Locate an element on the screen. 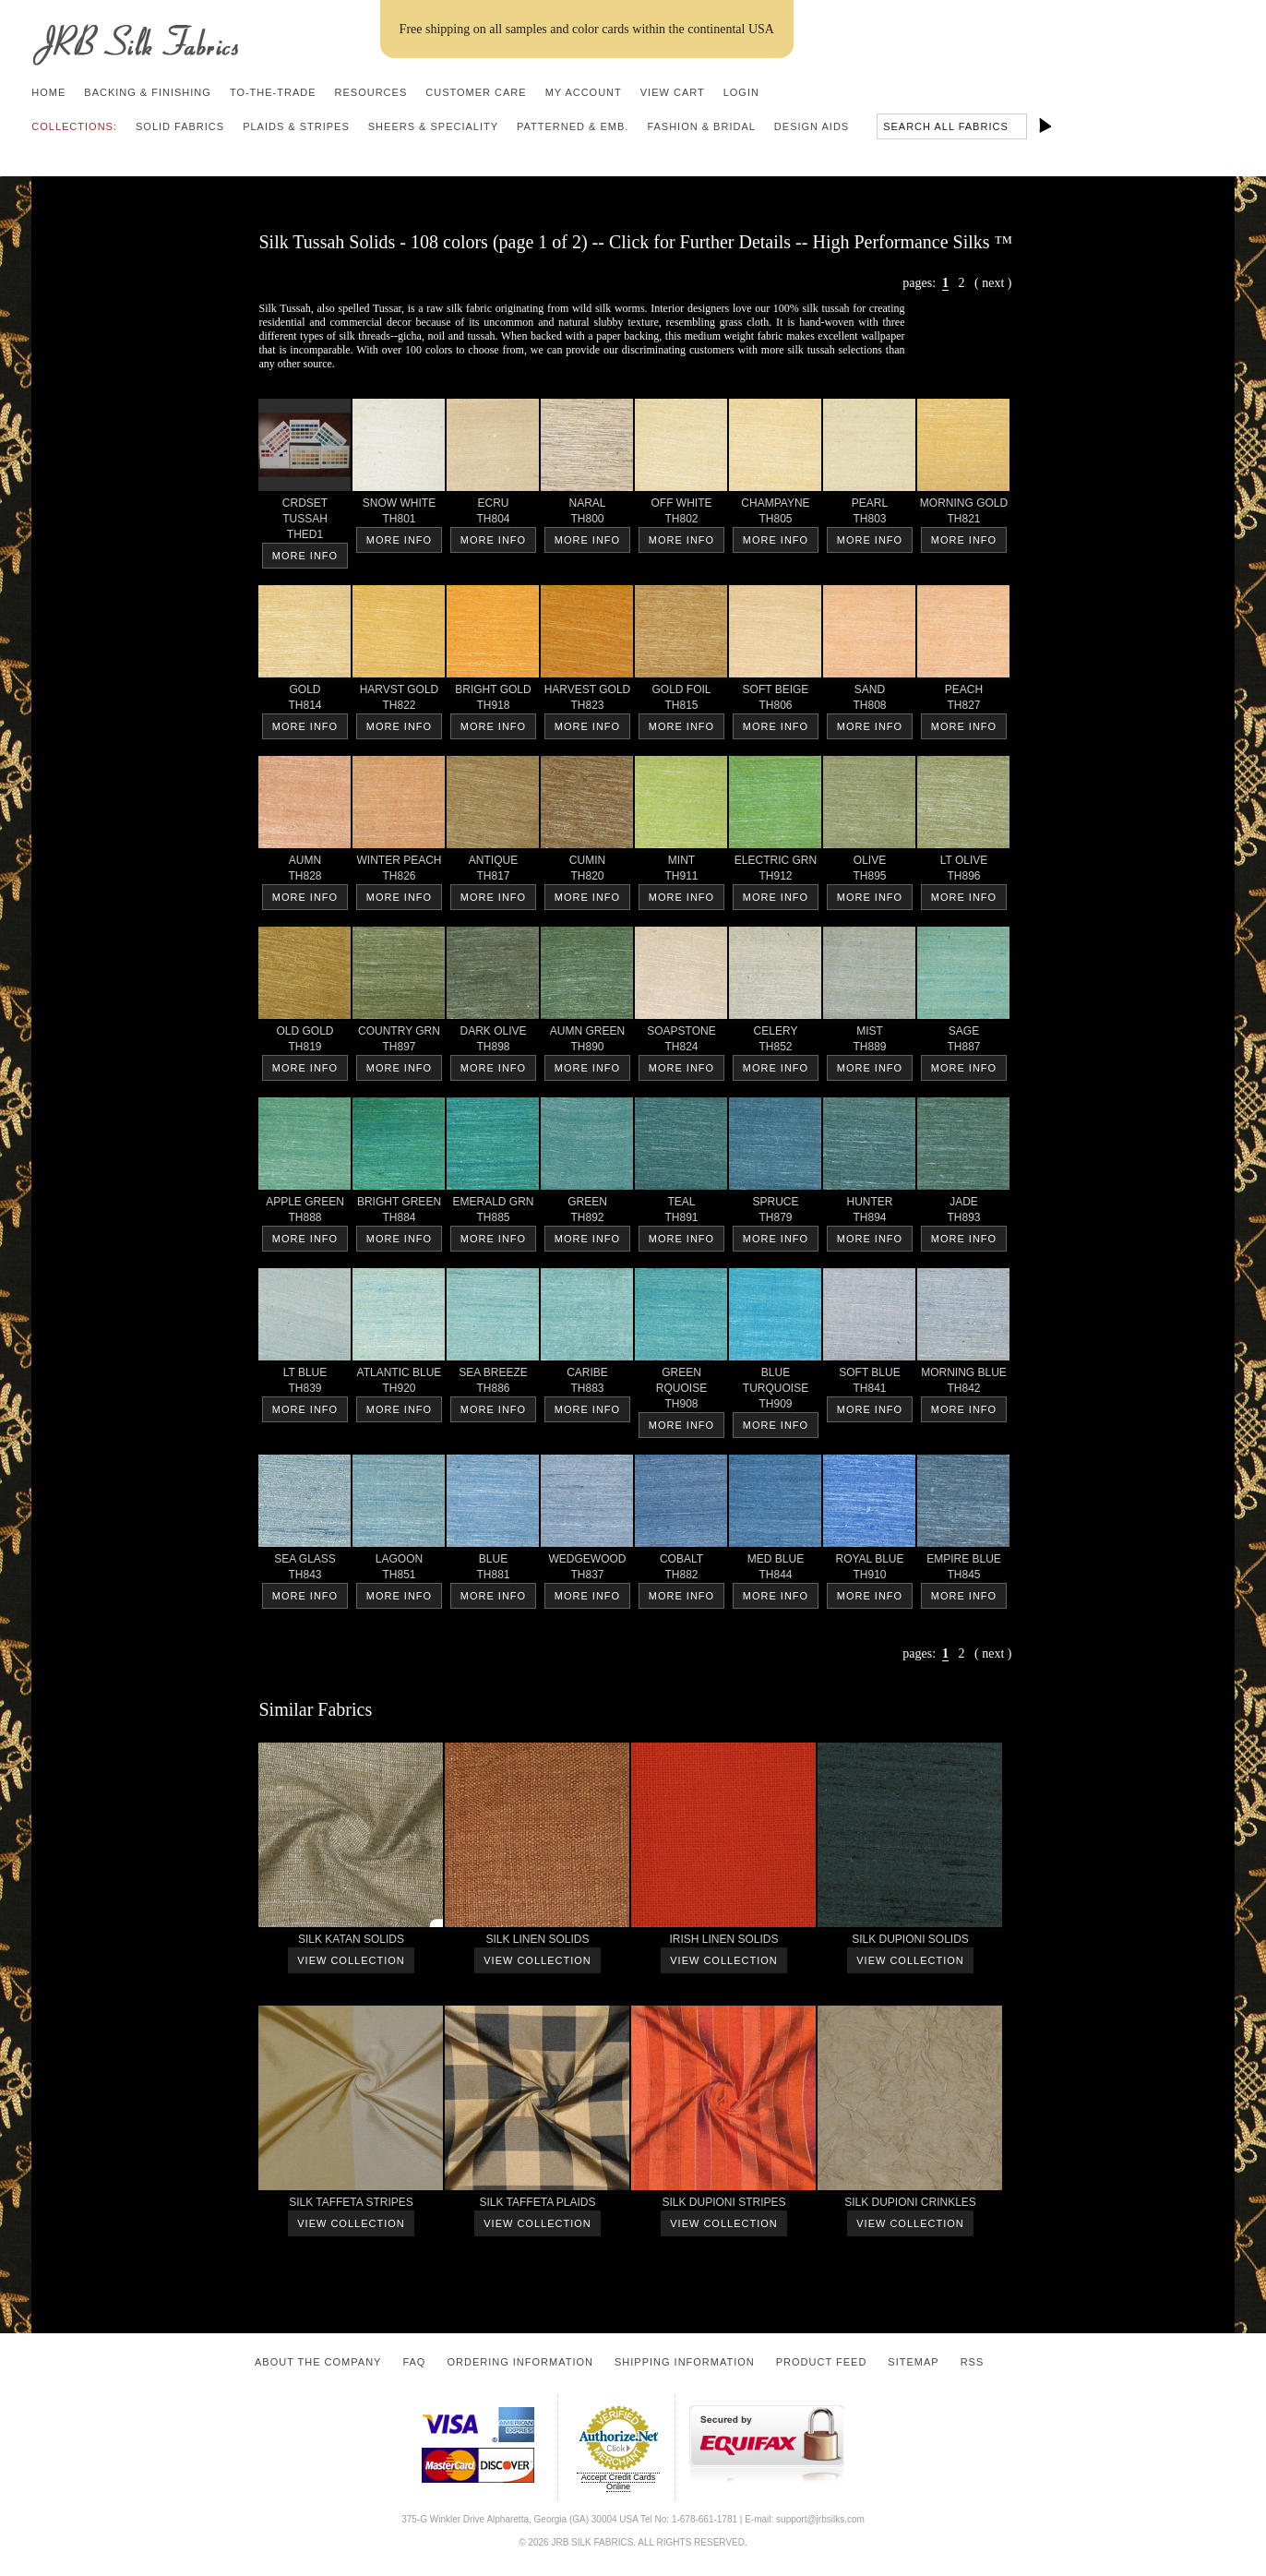 This screenshot has width=1266, height=2576. To-the-trade is located at coordinates (273, 92).